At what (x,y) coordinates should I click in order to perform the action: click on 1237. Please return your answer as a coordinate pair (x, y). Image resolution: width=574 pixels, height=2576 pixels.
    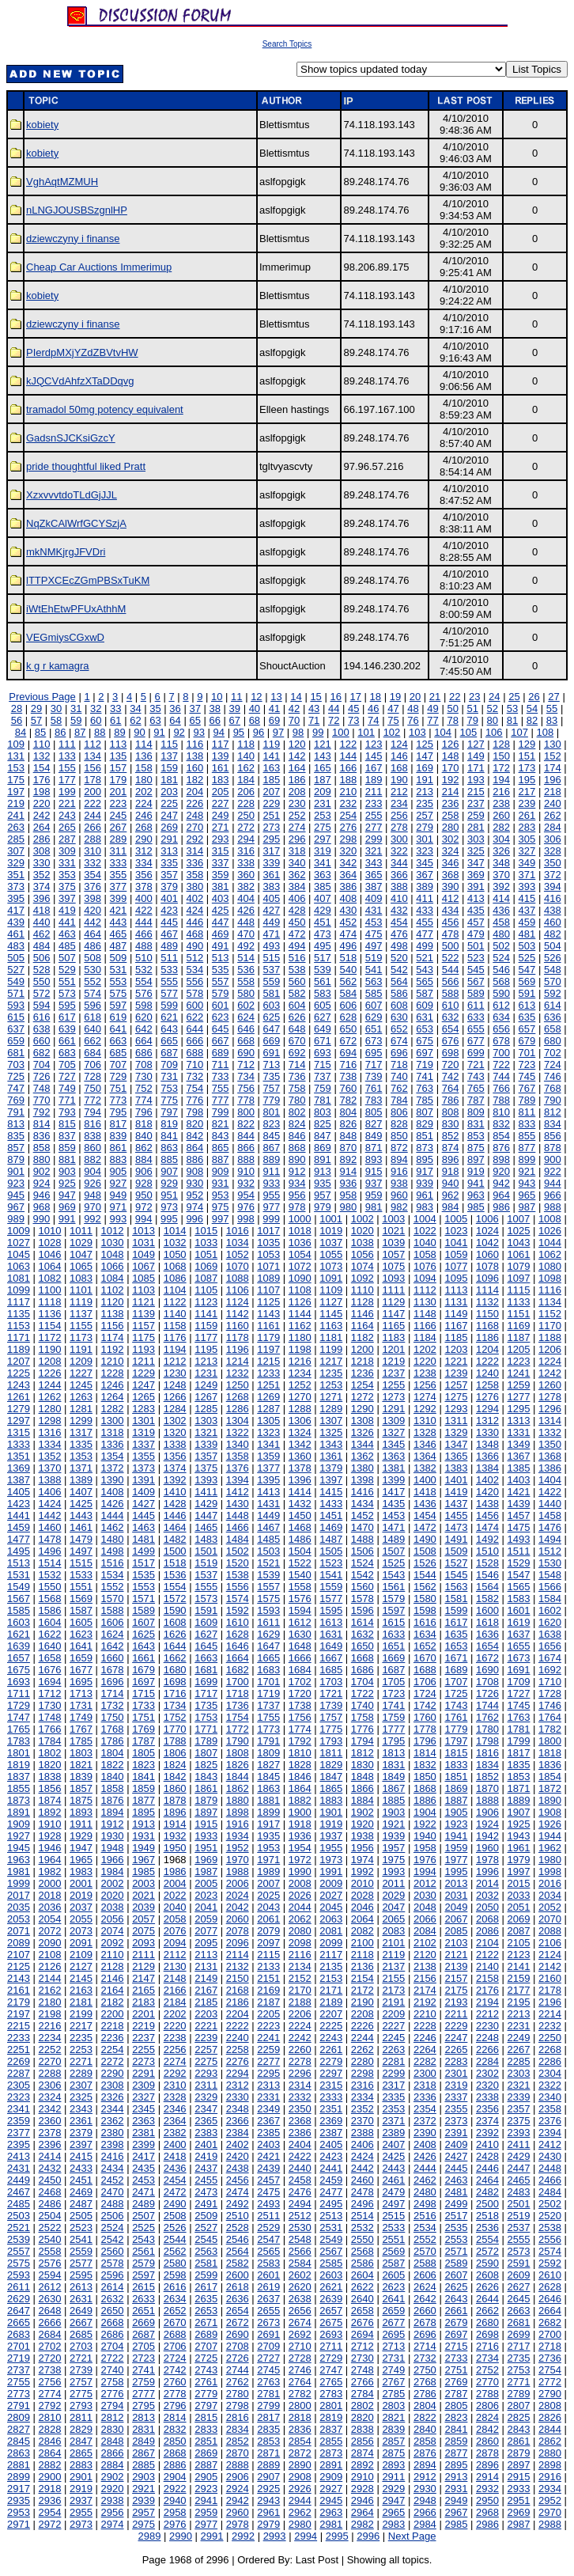
    Looking at the image, I should click on (393, 1373).